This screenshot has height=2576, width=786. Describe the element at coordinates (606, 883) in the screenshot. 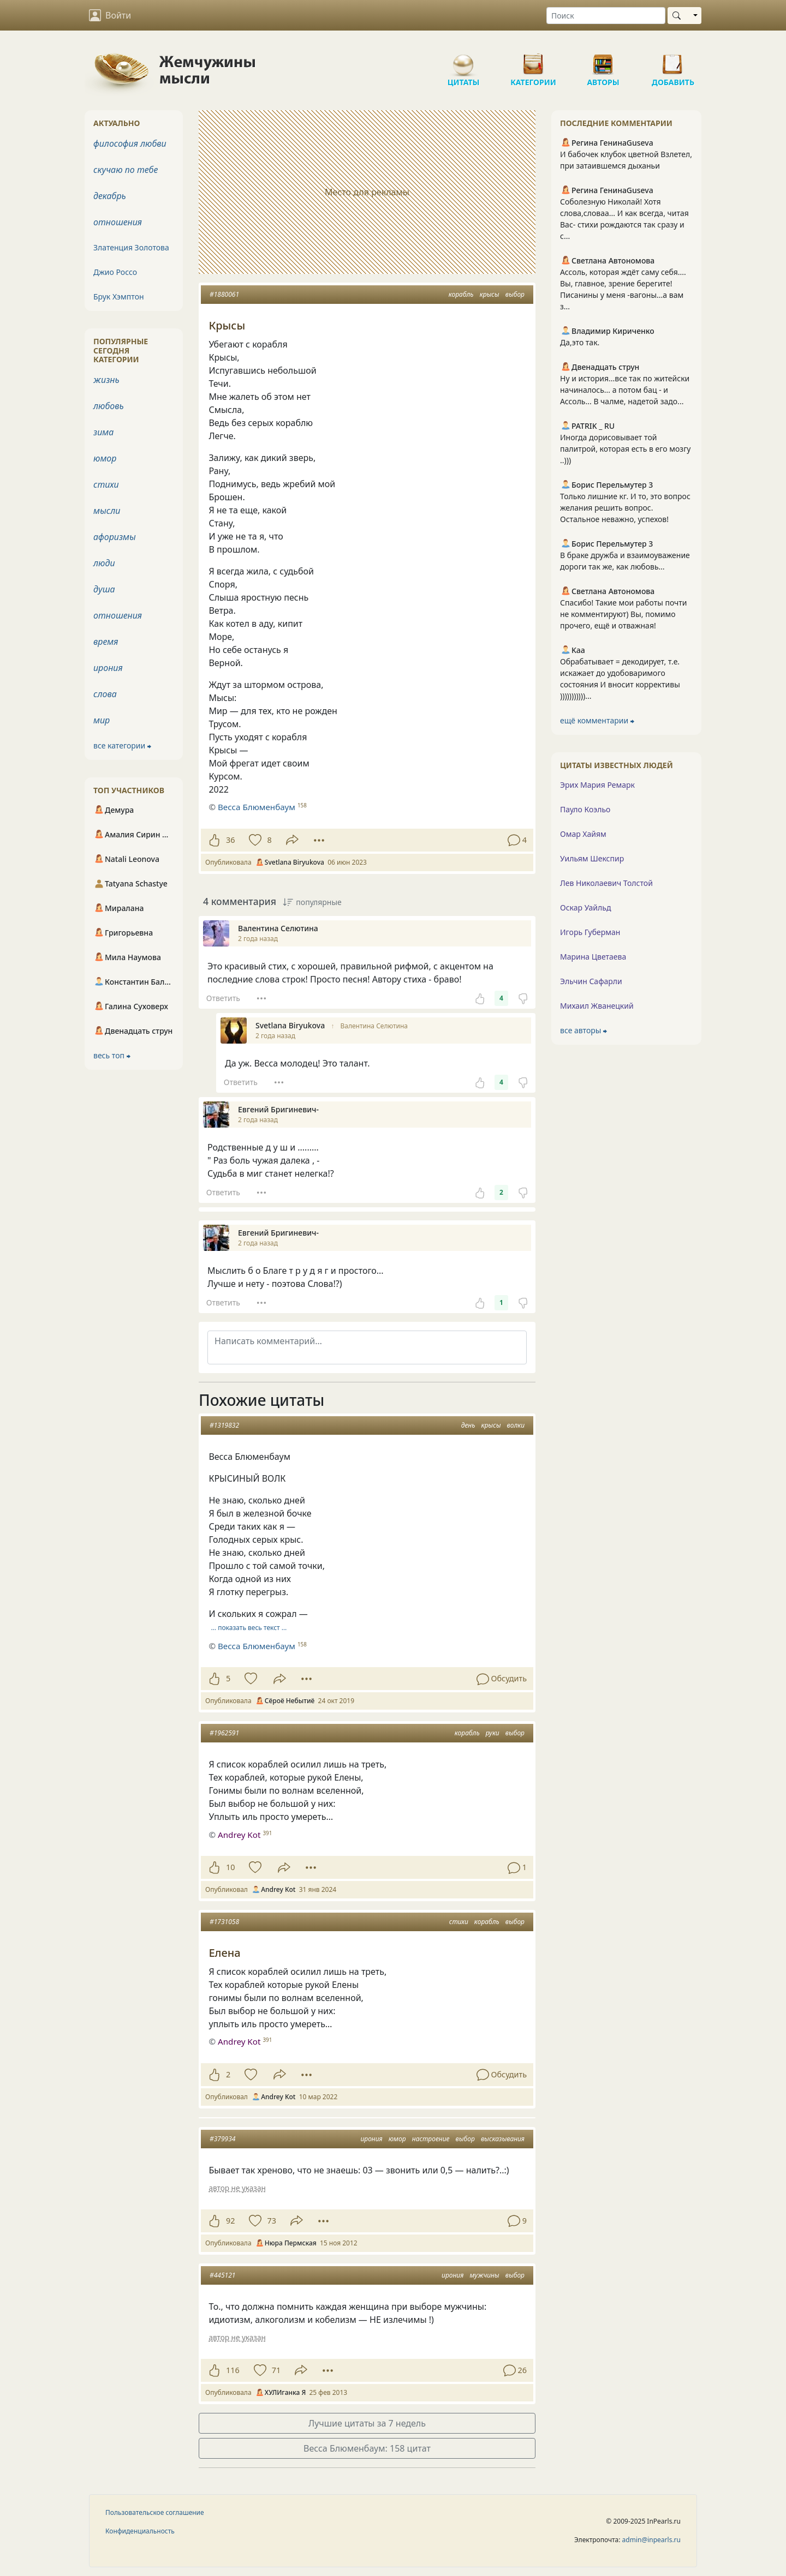

I see `Лев Николаевич Толстой` at that location.